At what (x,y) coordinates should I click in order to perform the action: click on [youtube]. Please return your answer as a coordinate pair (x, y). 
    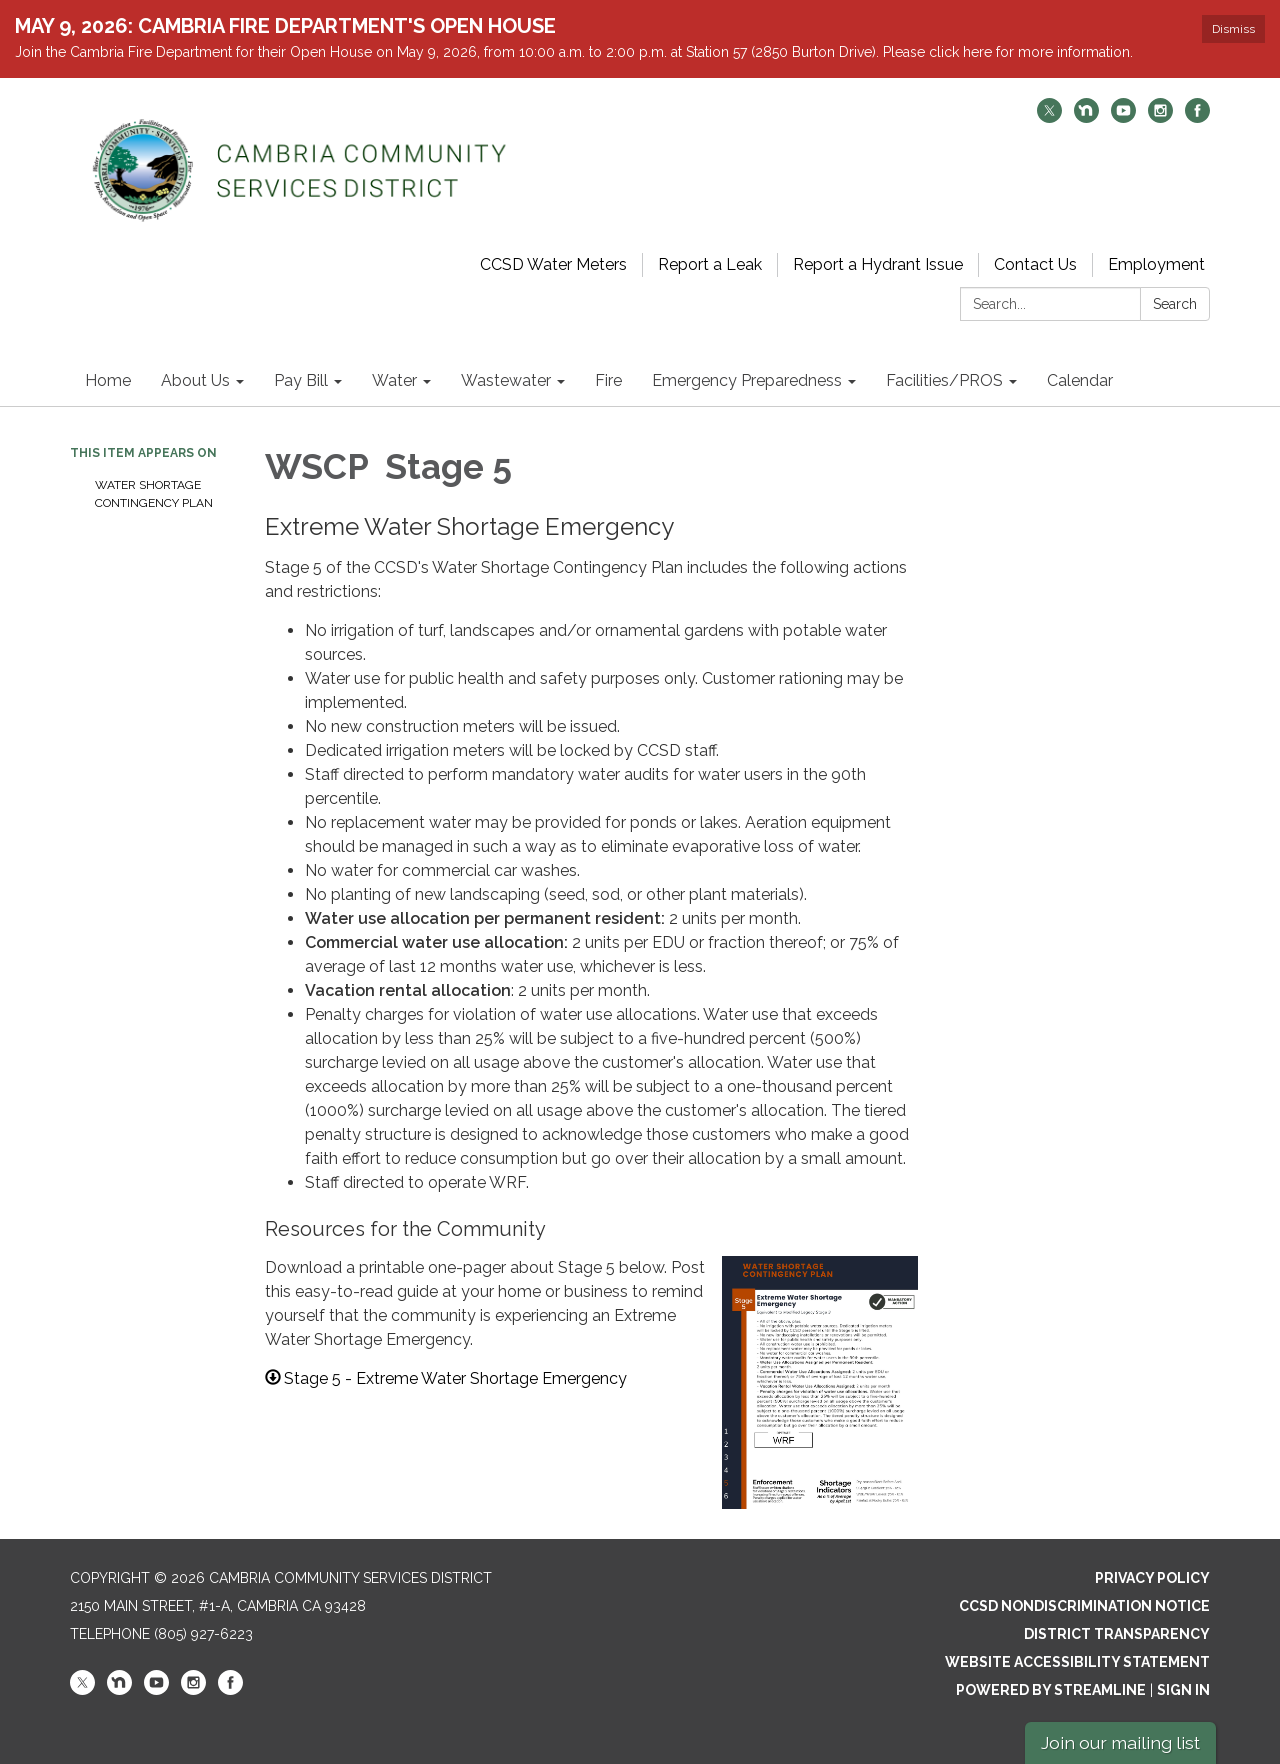
    Looking at the image, I should click on (1123, 117).